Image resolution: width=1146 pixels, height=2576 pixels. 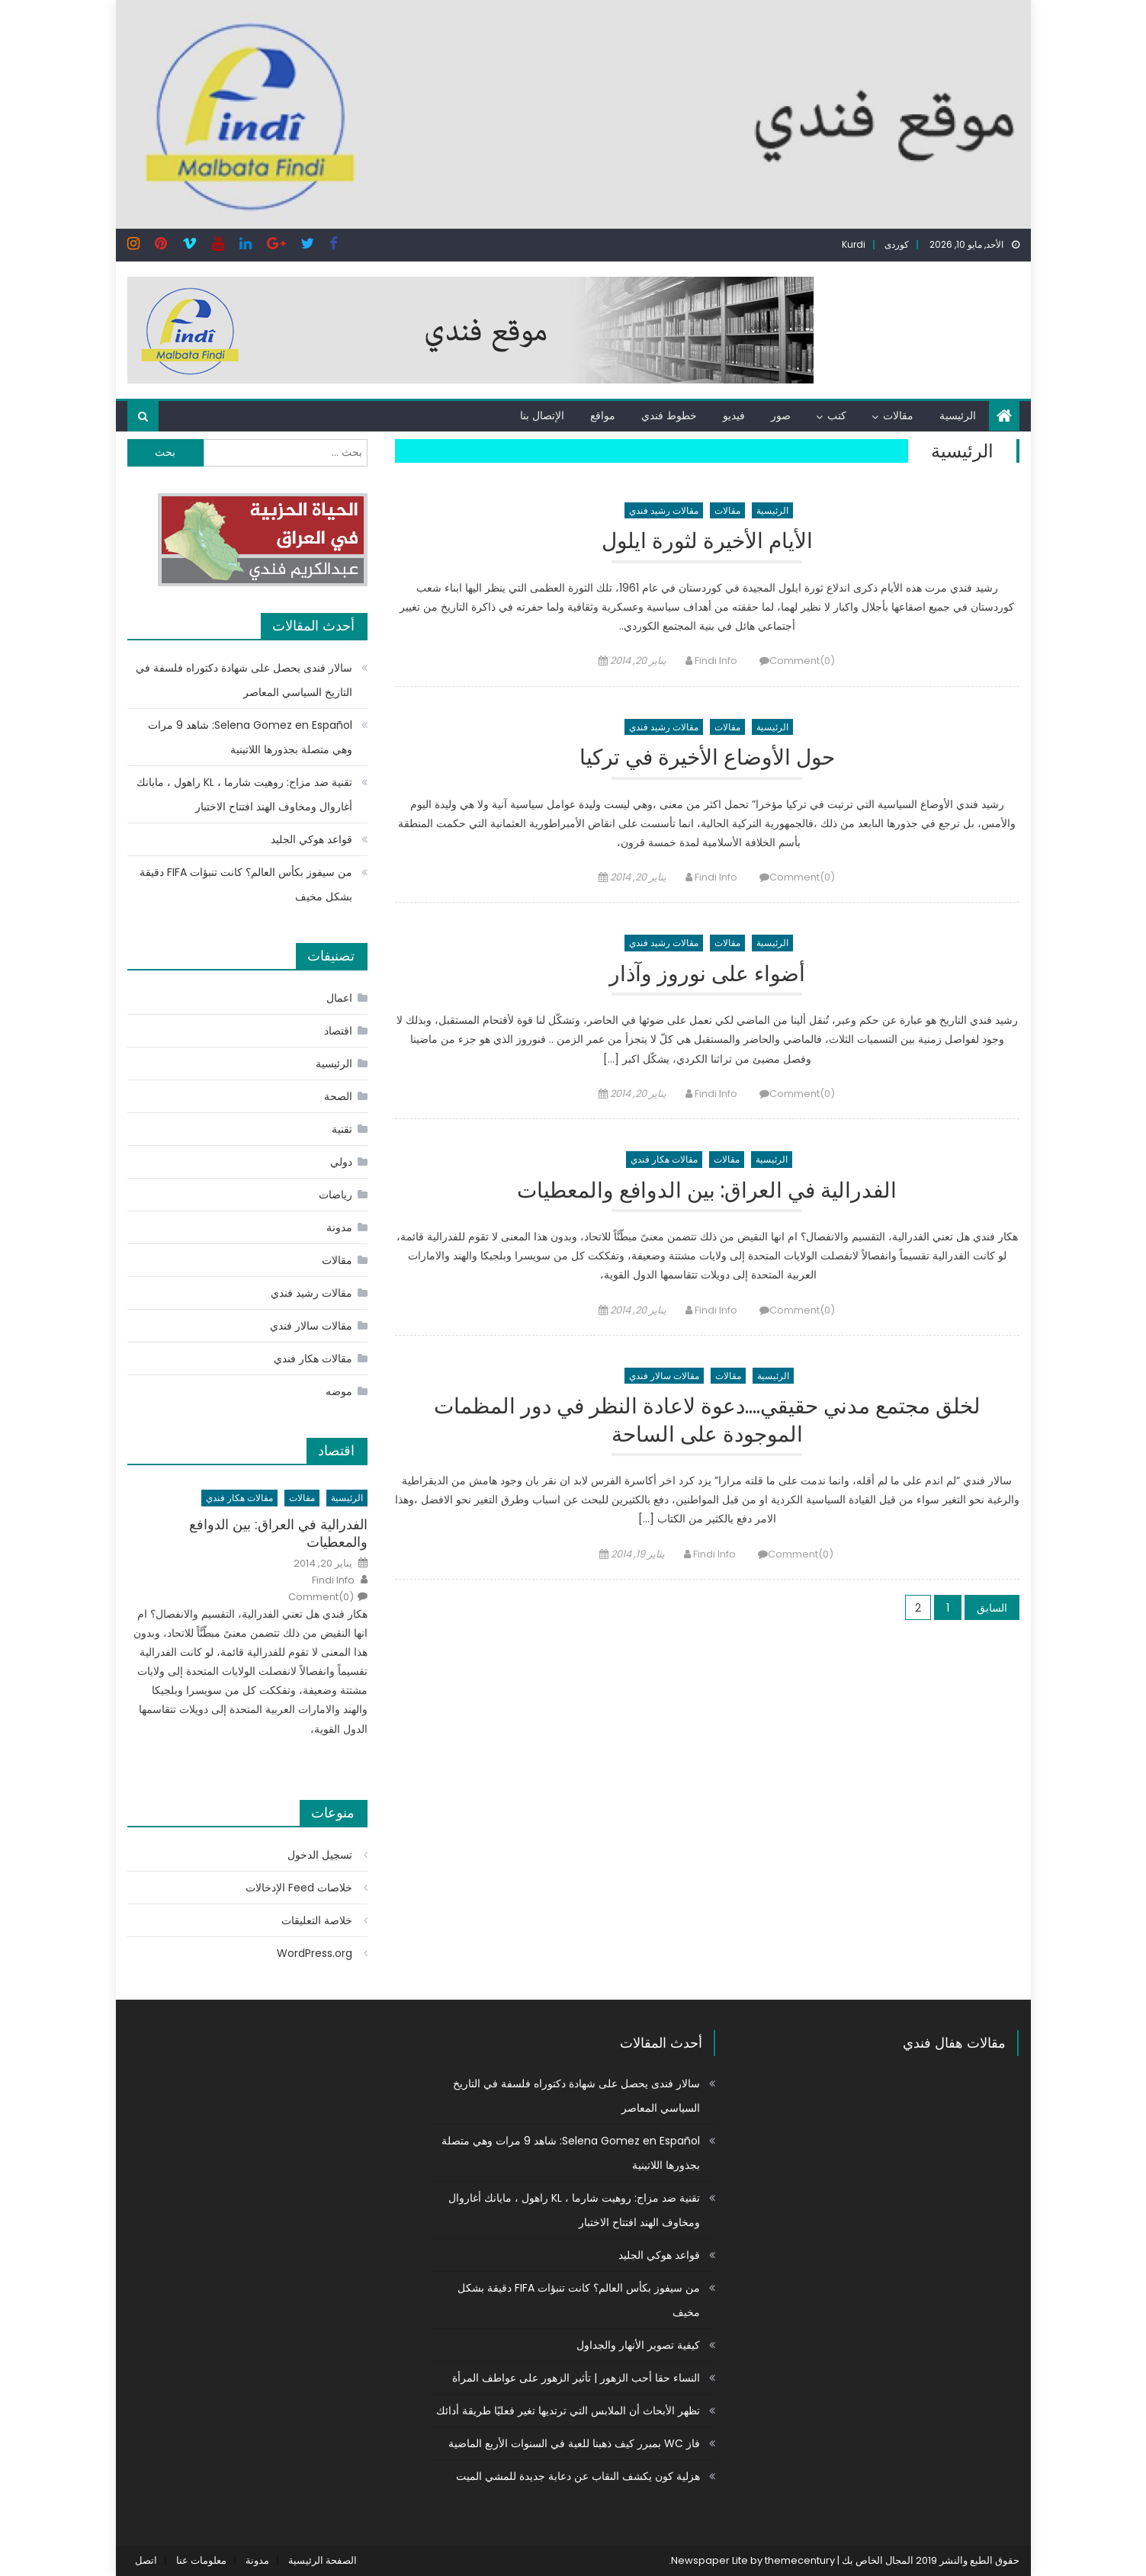 I want to click on معلومات عنا, so click(x=201, y=2560).